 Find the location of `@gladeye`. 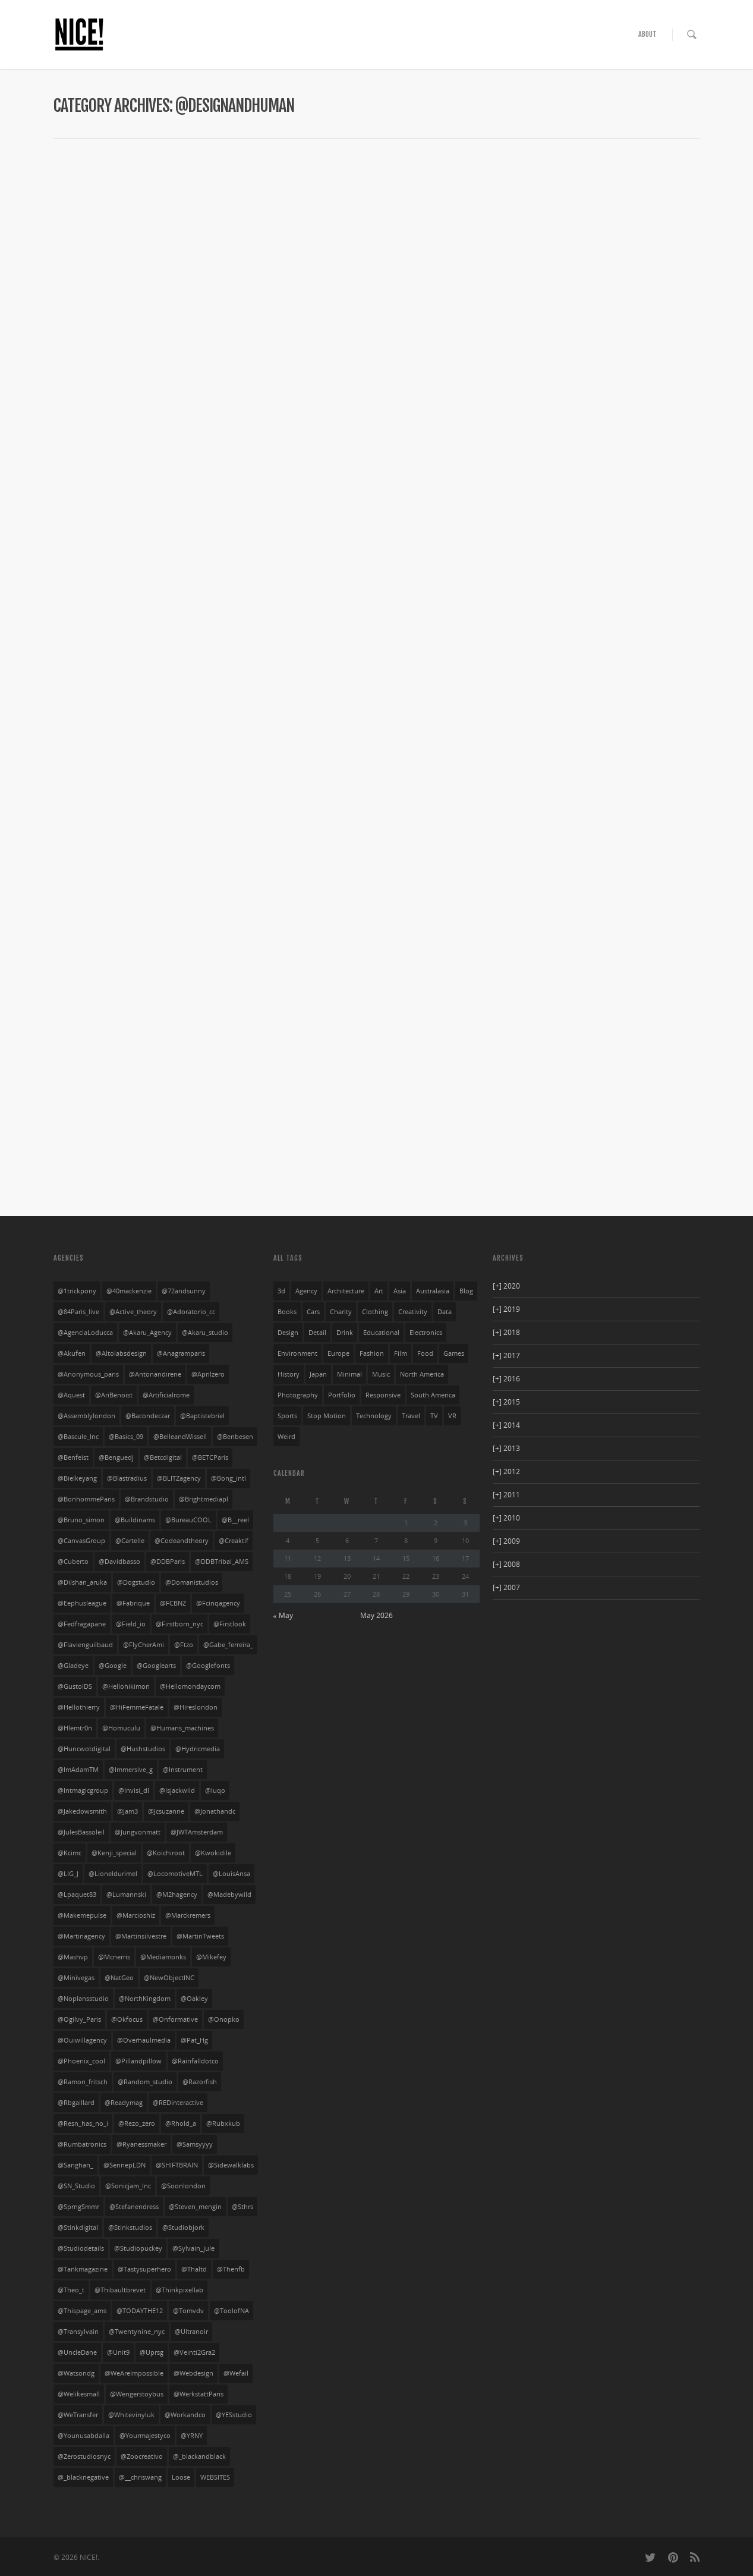

@gladeye is located at coordinates (73, 1665).